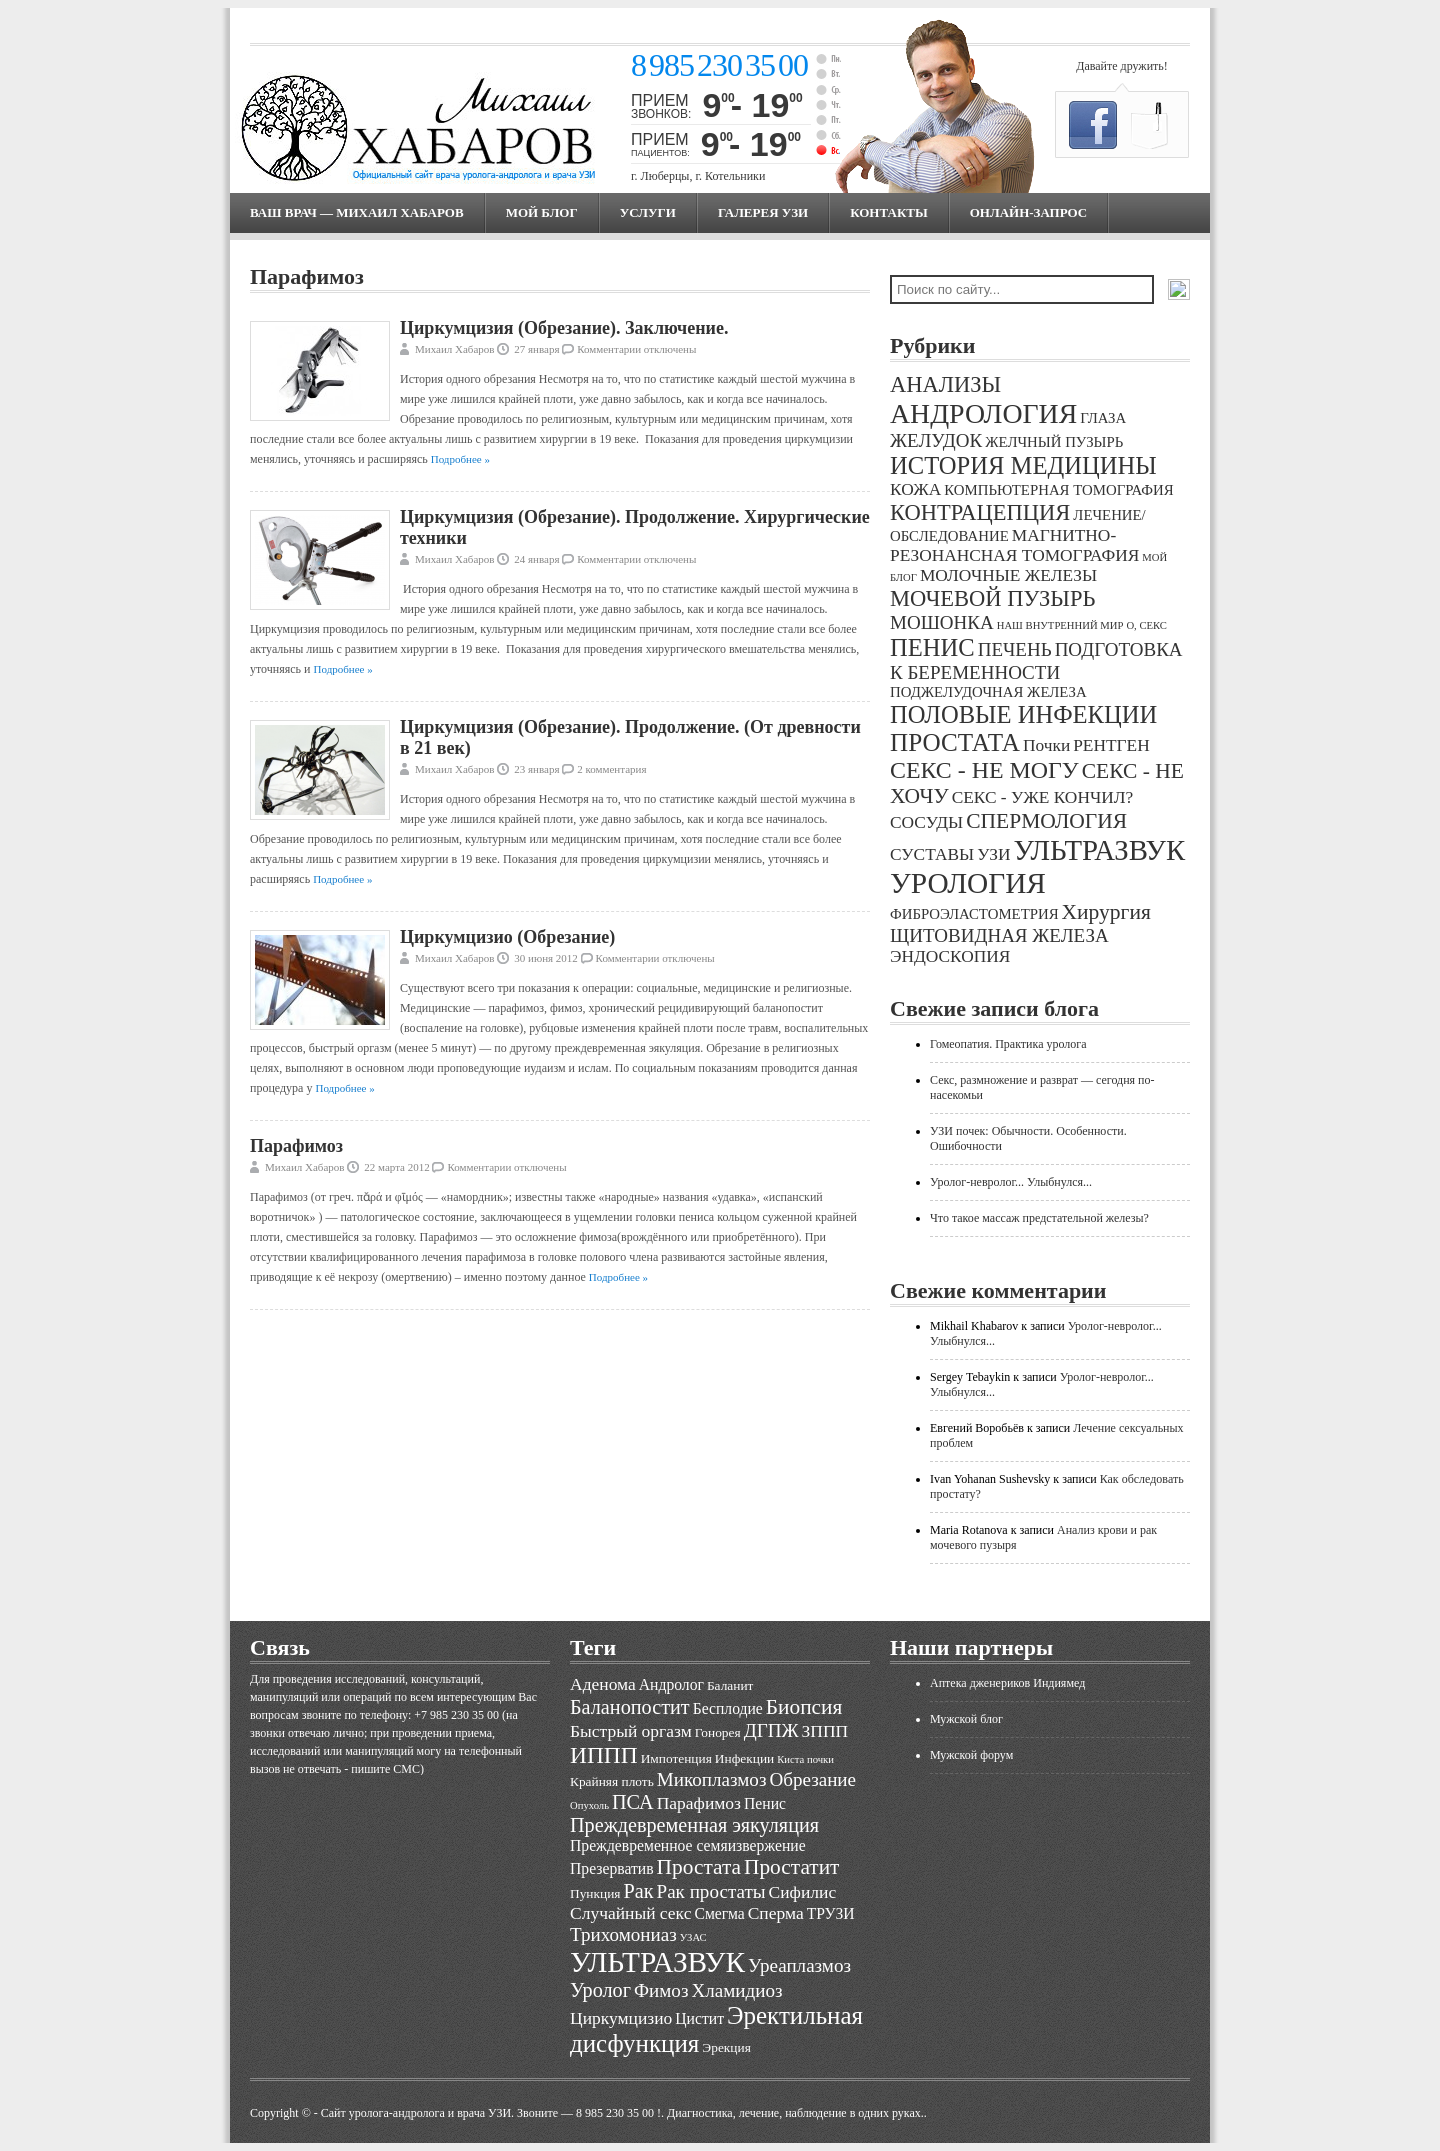  I want to click on Презерватив, so click(612, 1868).